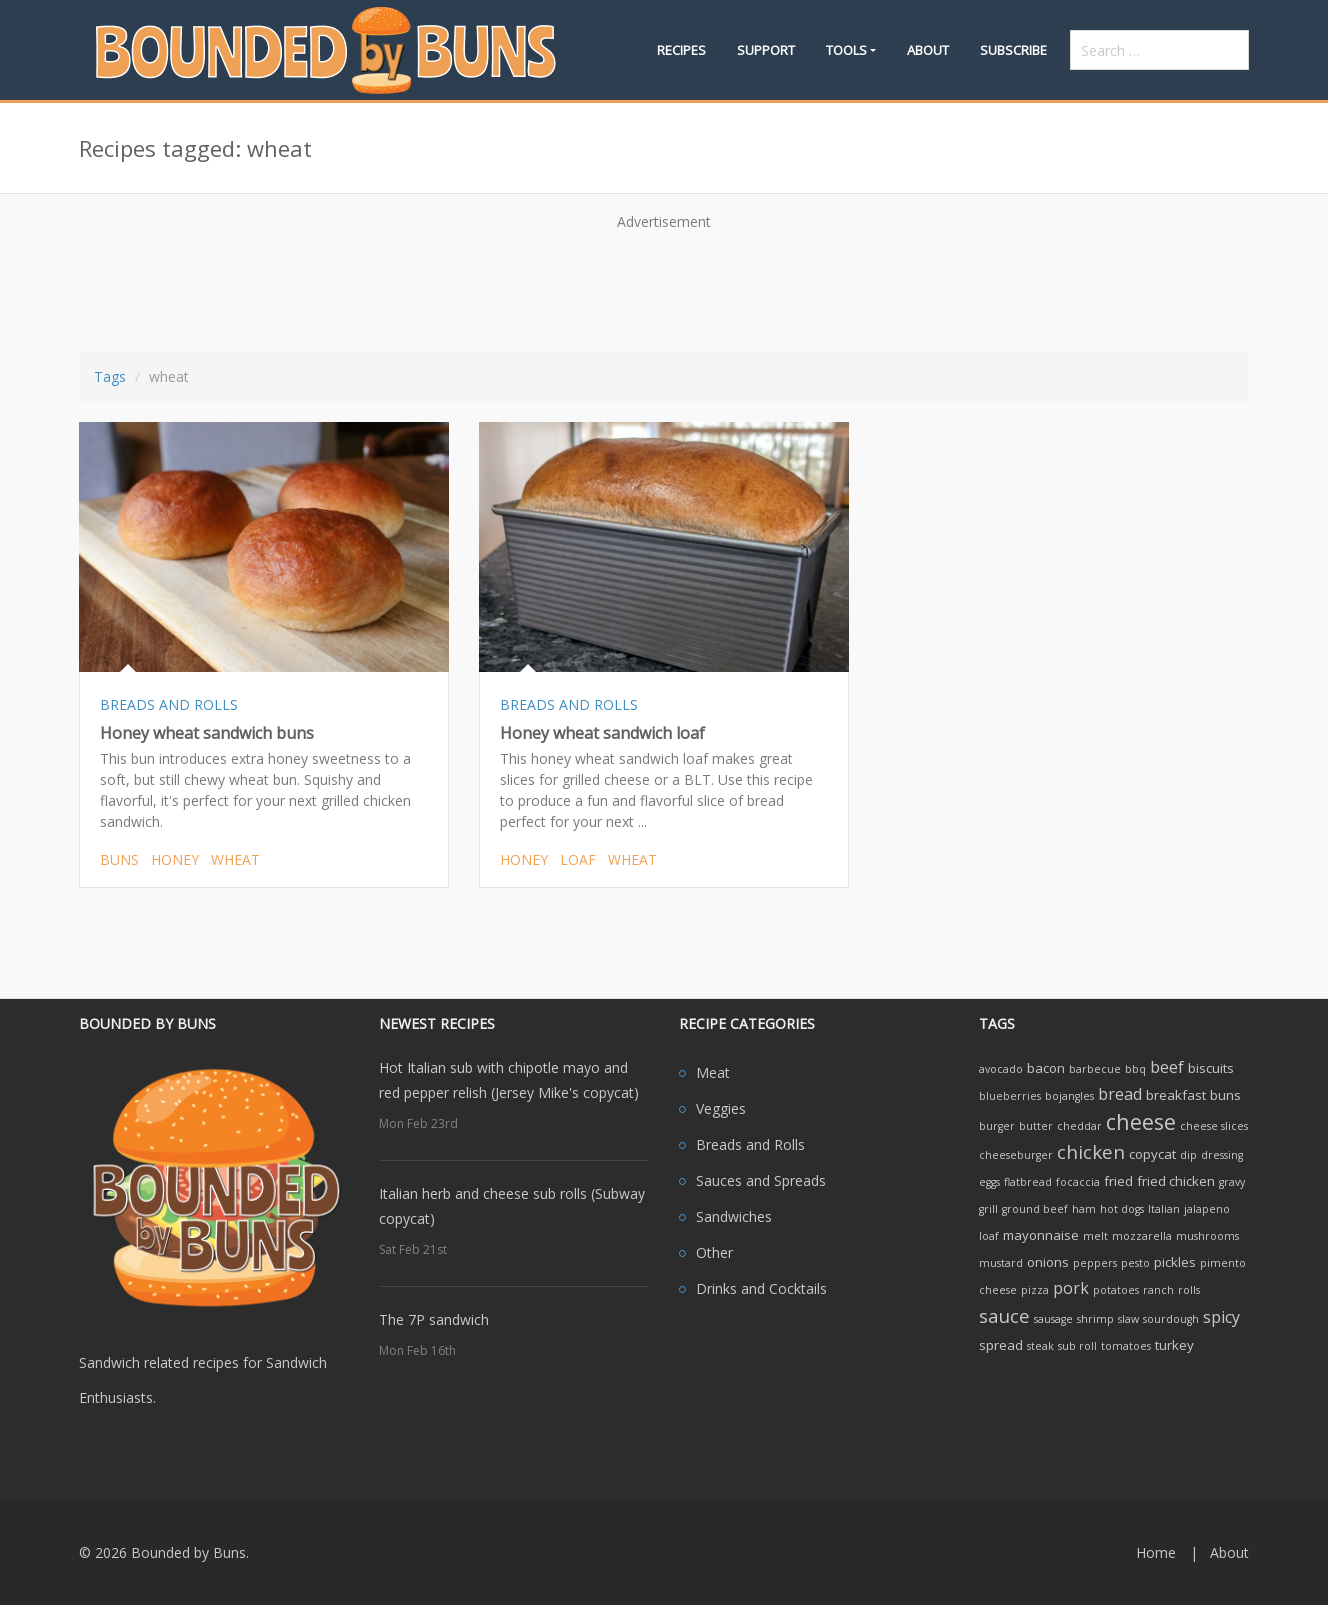 The image size is (1328, 1605). Describe the element at coordinates (1013, 50) in the screenshot. I see `Subscribe` at that location.